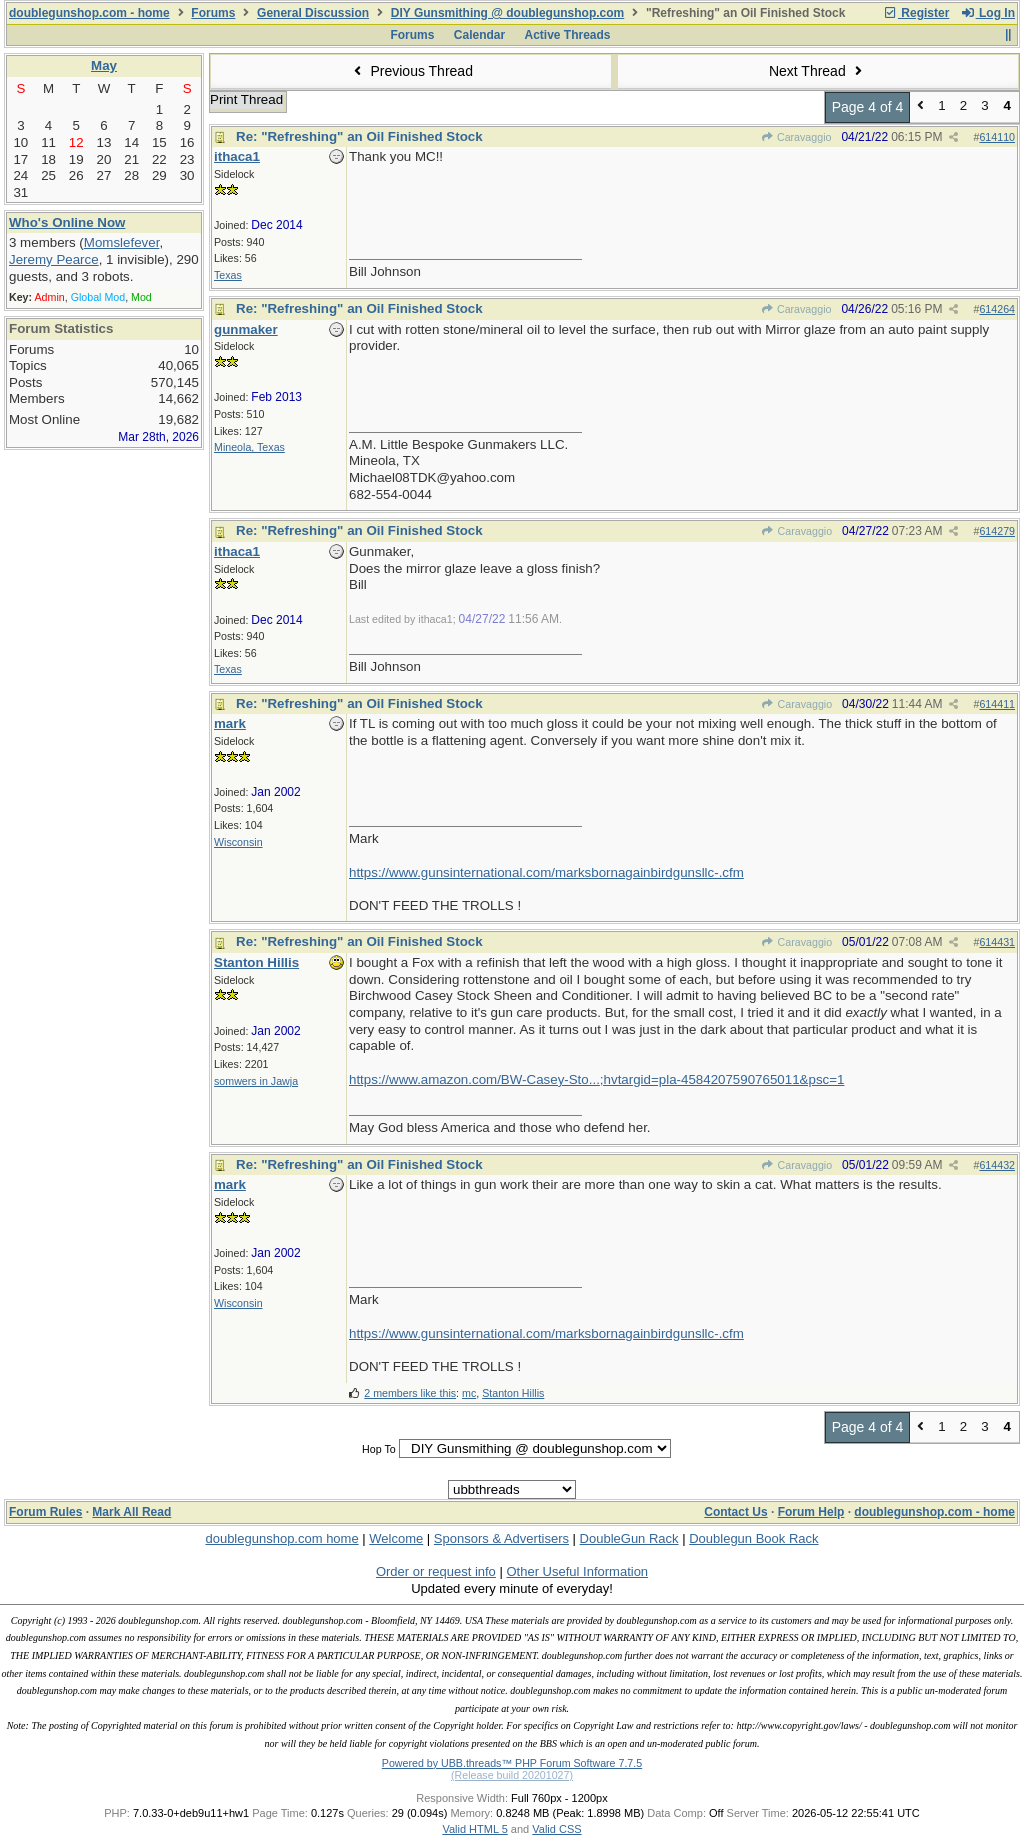  What do you see at coordinates (512, 1763) in the screenshot?
I see `Powered by UBB.threads™ PHP Forum Software 7.7.5` at bounding box center [512, 1763].